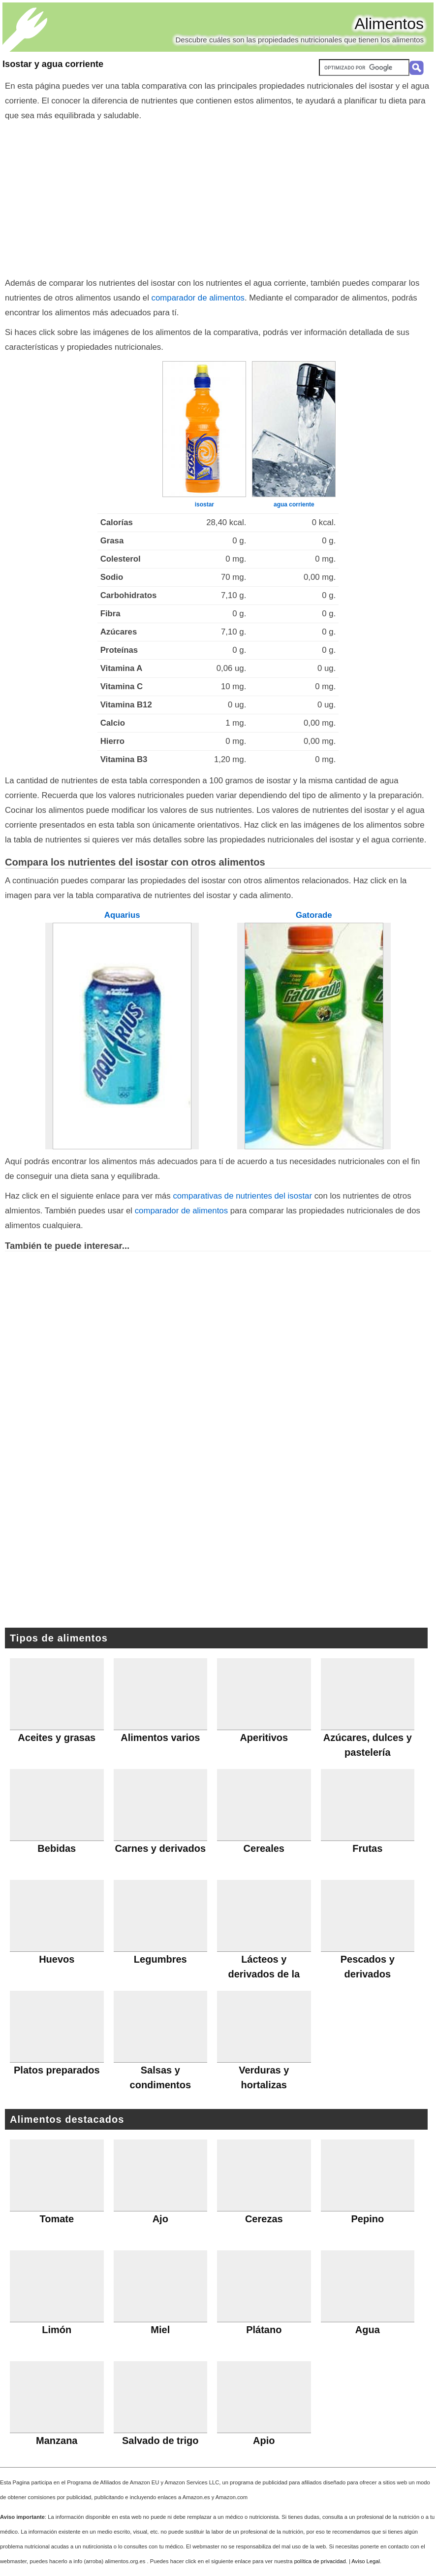  What do you see at coordinates (198, 297) in the screenshot?
I see `comparador de alimentos` at bounding box center [198, 297].